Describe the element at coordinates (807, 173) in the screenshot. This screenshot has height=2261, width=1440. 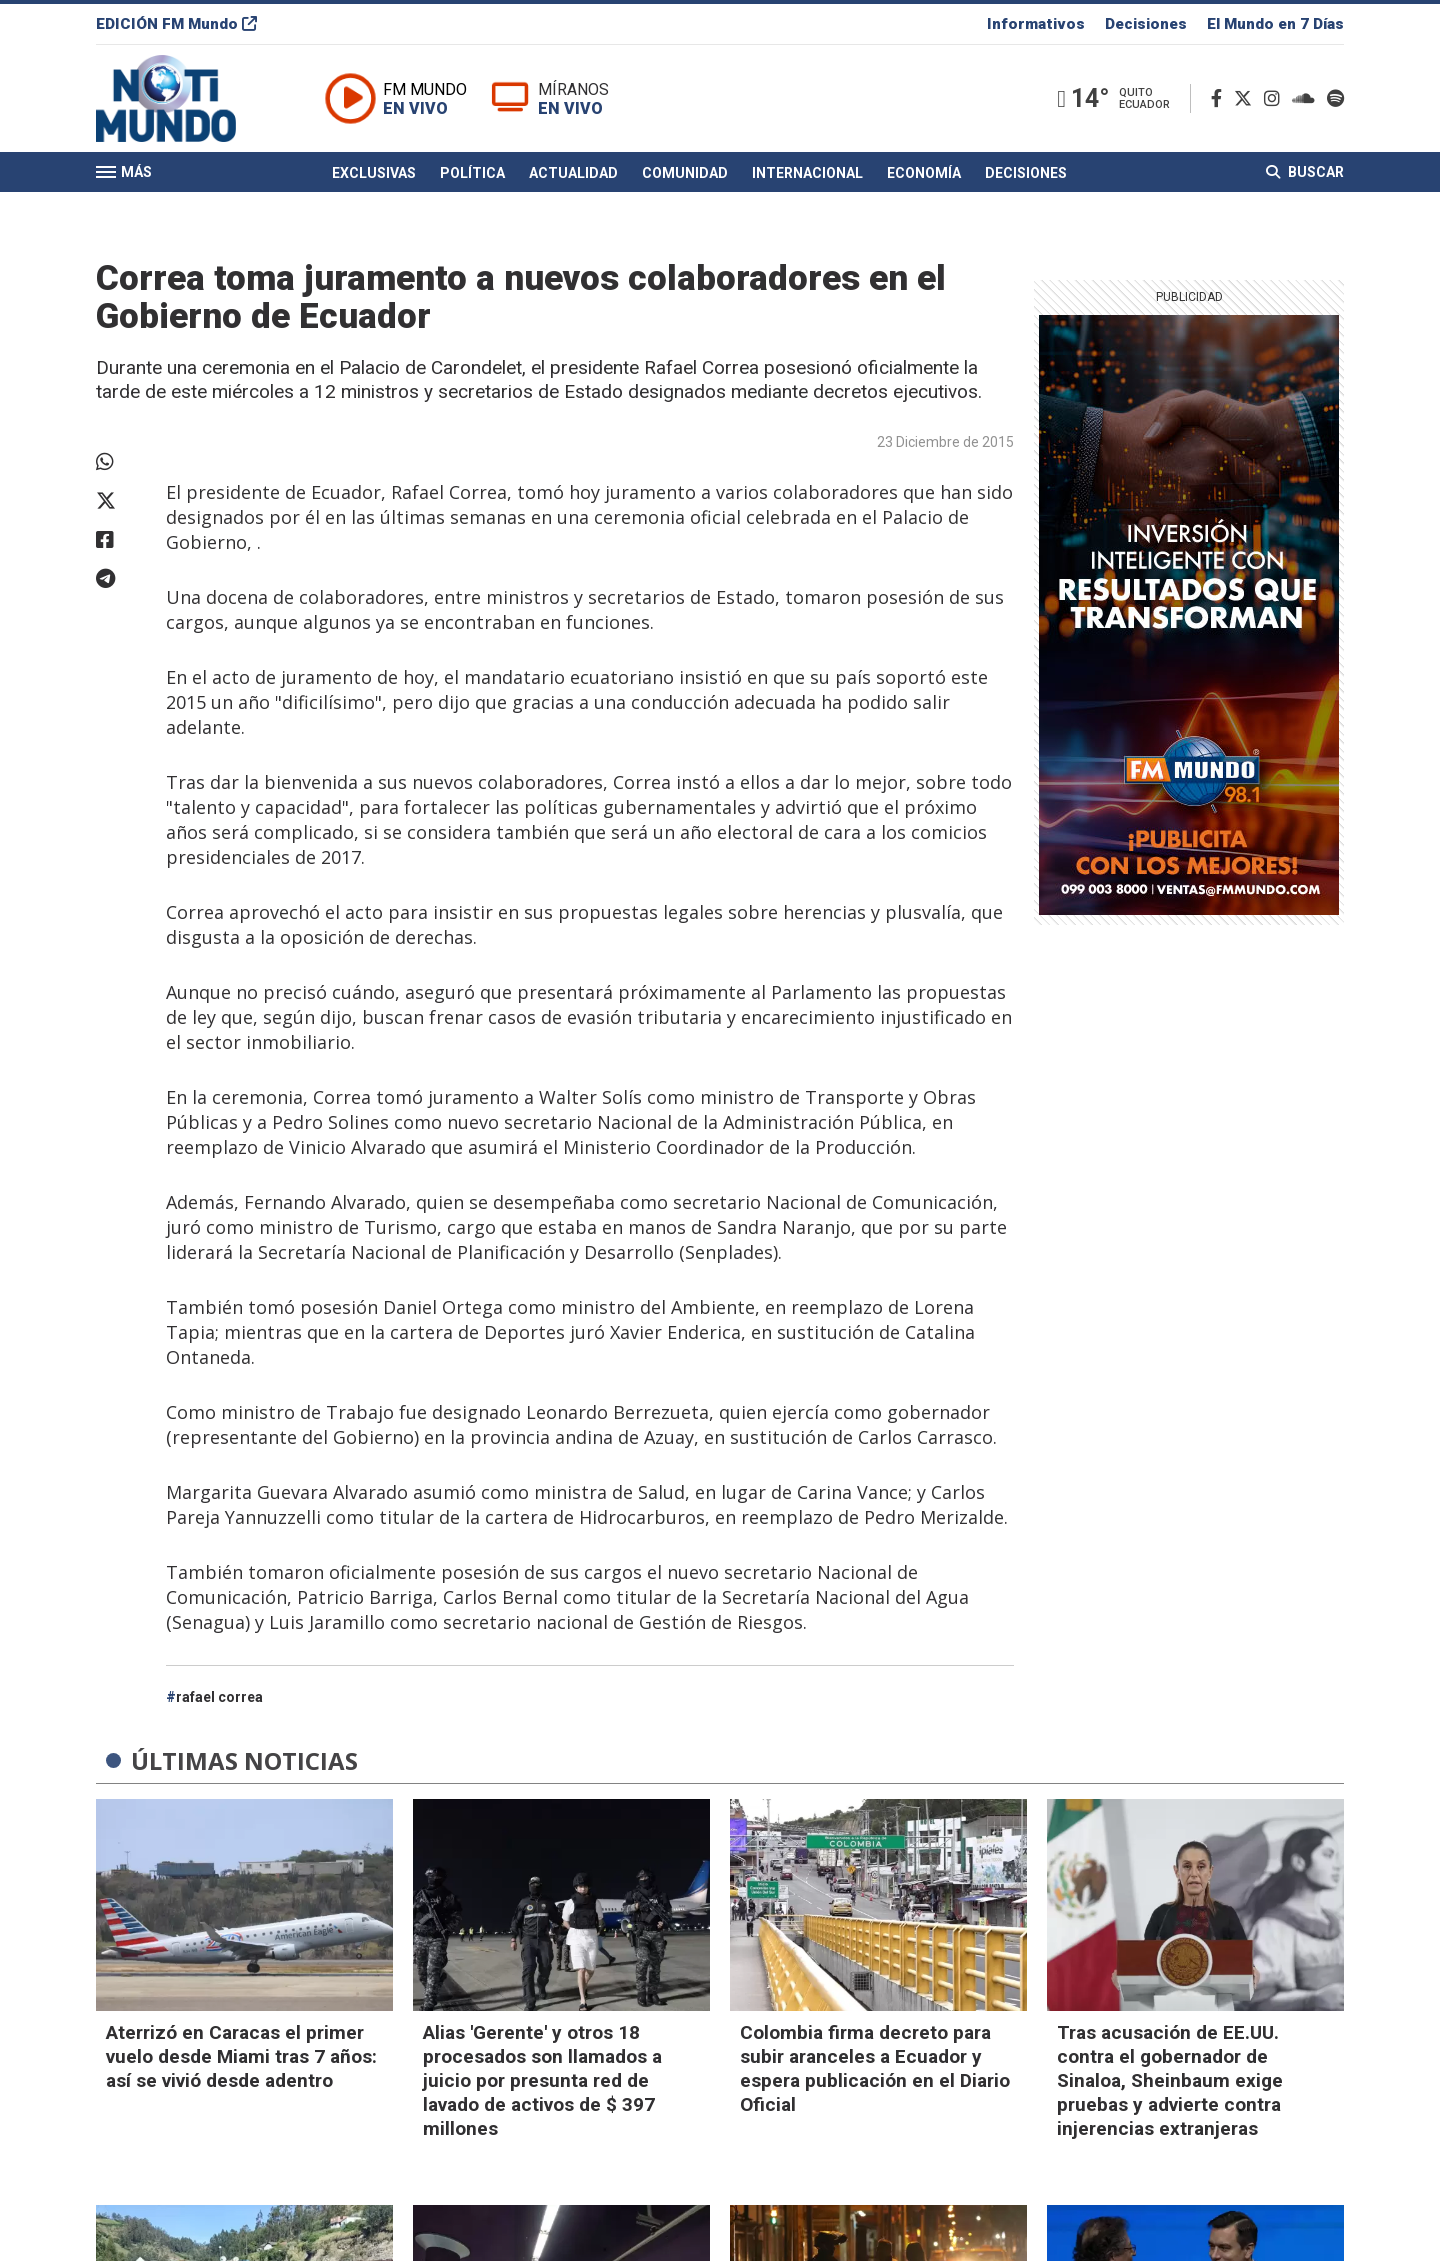
I see `Internacional` at that location.